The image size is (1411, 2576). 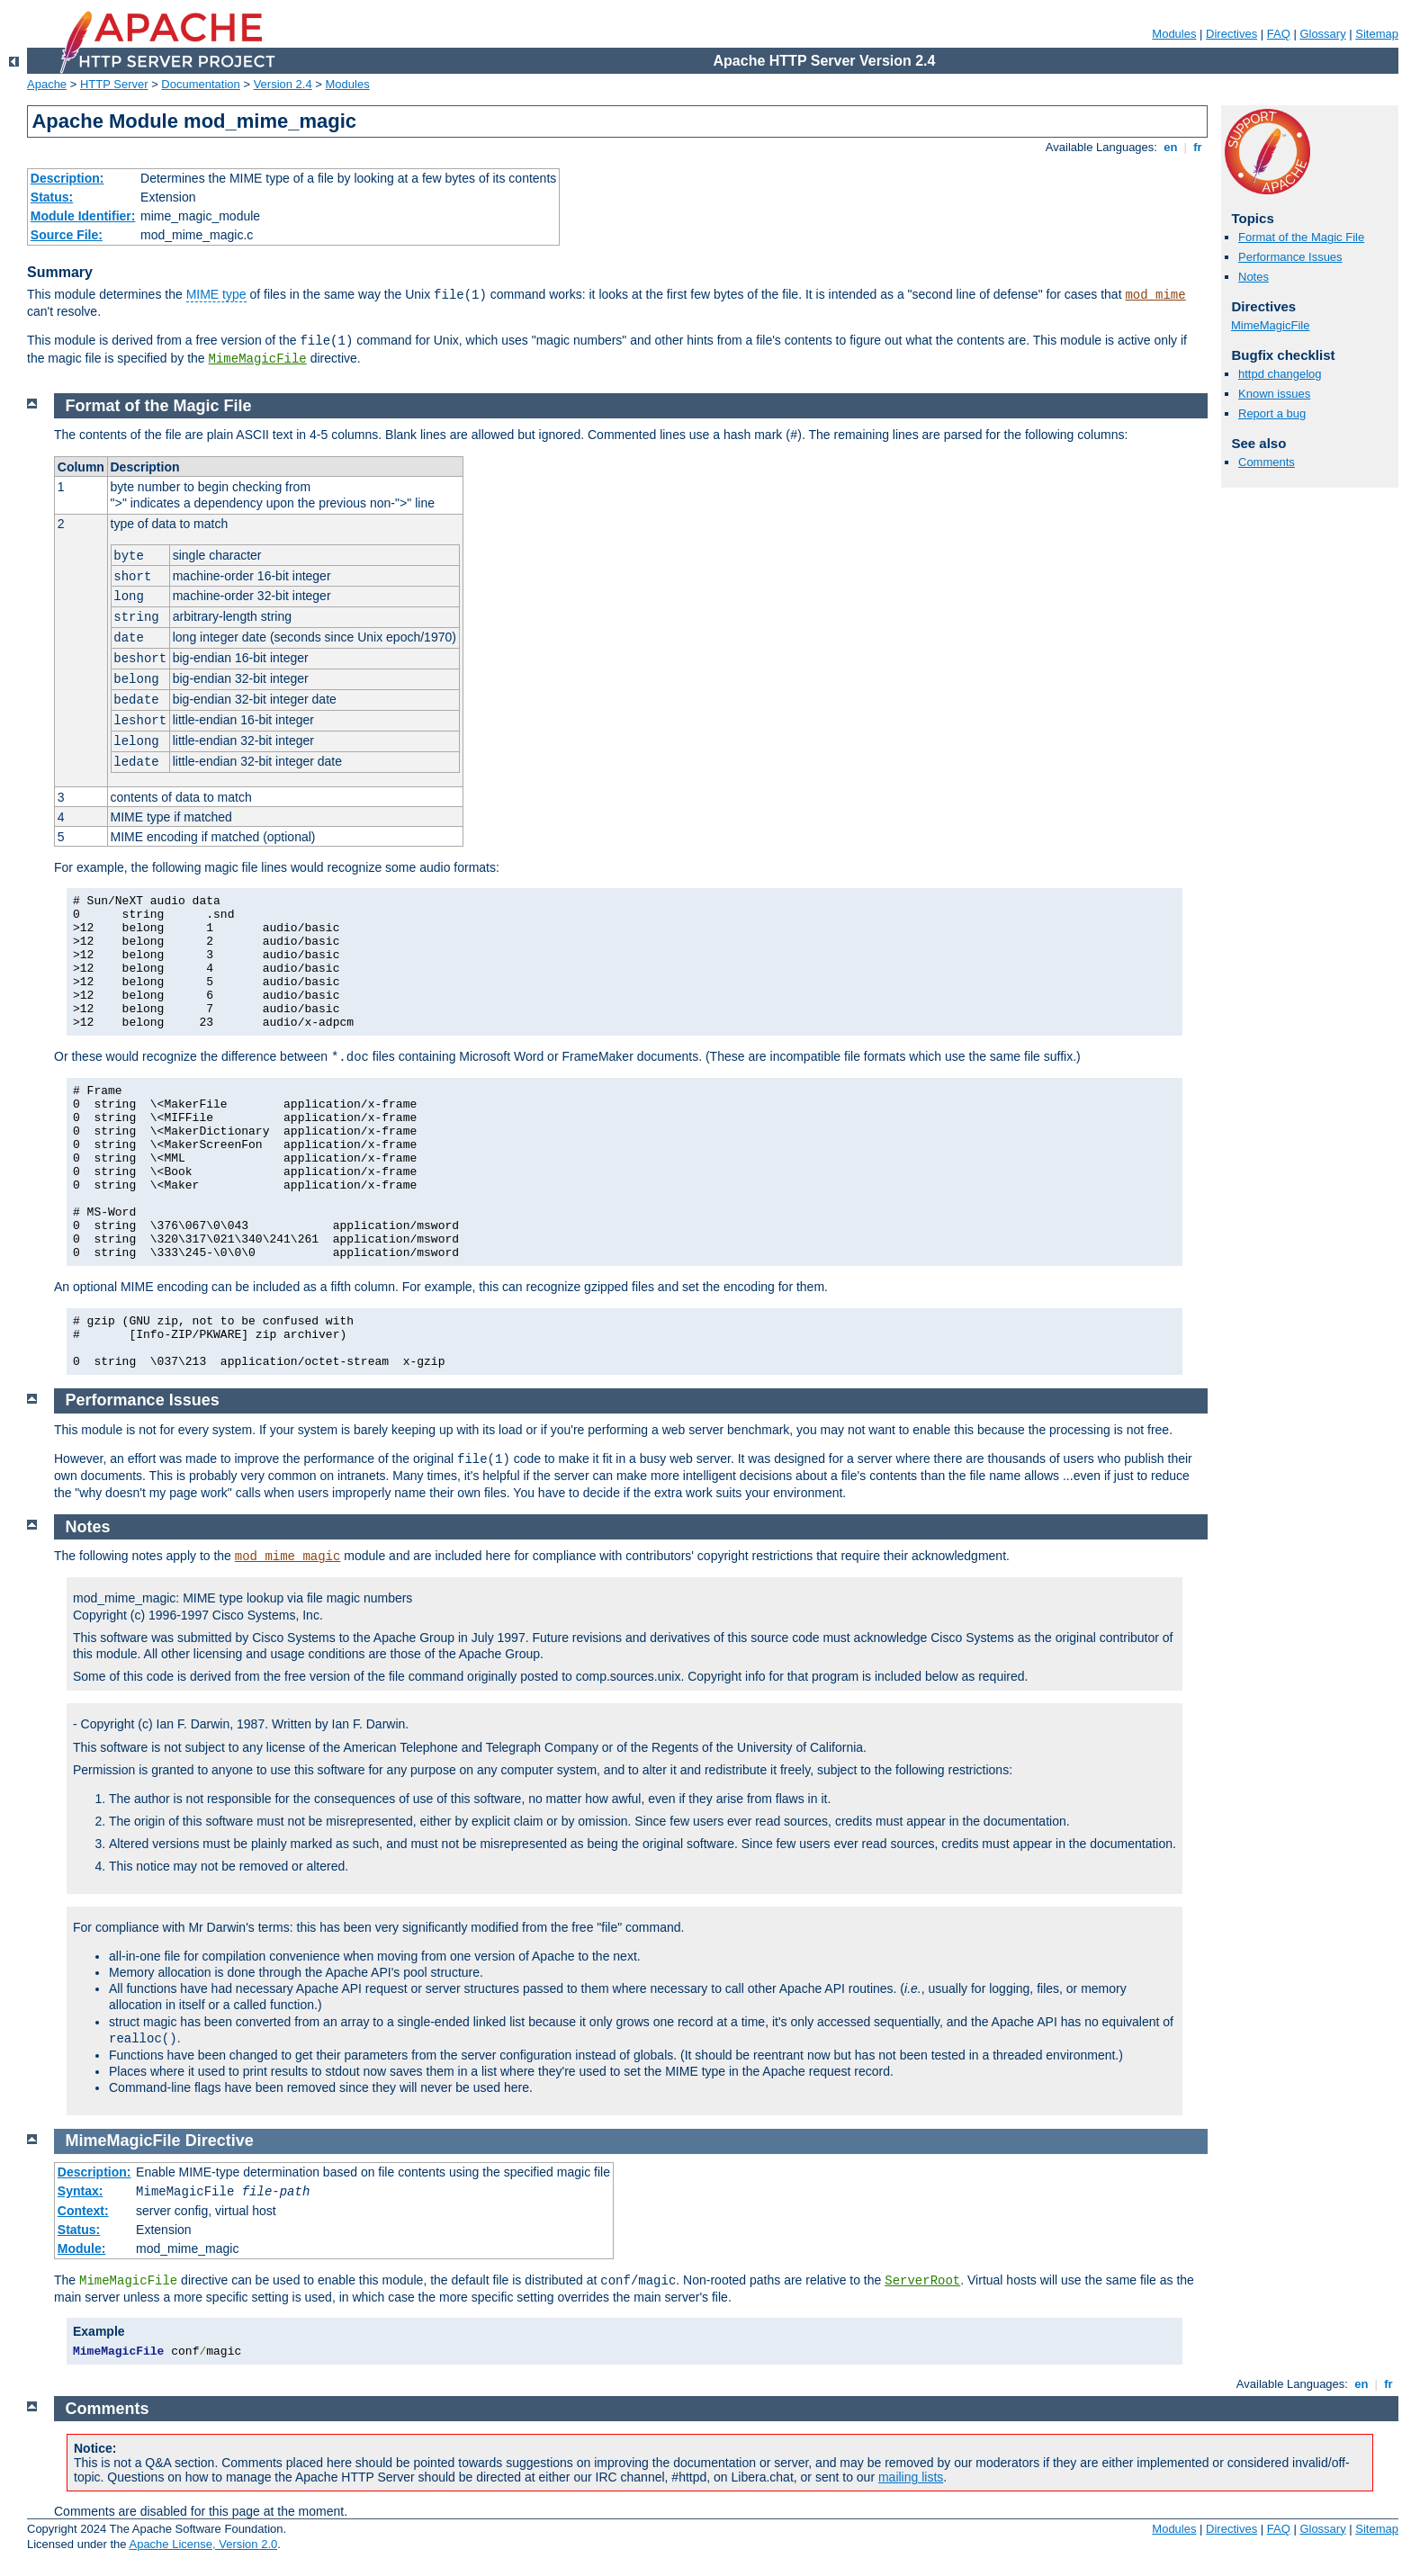 What do you see at coordinates (910, 2477) in the screenshot?
I see `mailing lists` at bounding box center [910, 2477].